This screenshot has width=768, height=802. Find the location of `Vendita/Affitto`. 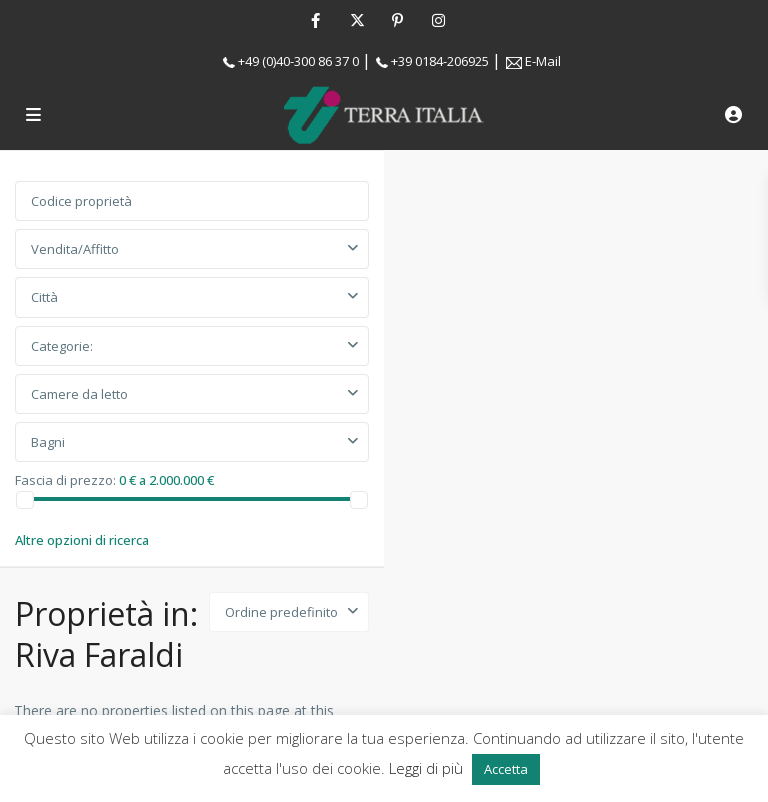

Vendita/Affitto is located at coordinates (75, 249).